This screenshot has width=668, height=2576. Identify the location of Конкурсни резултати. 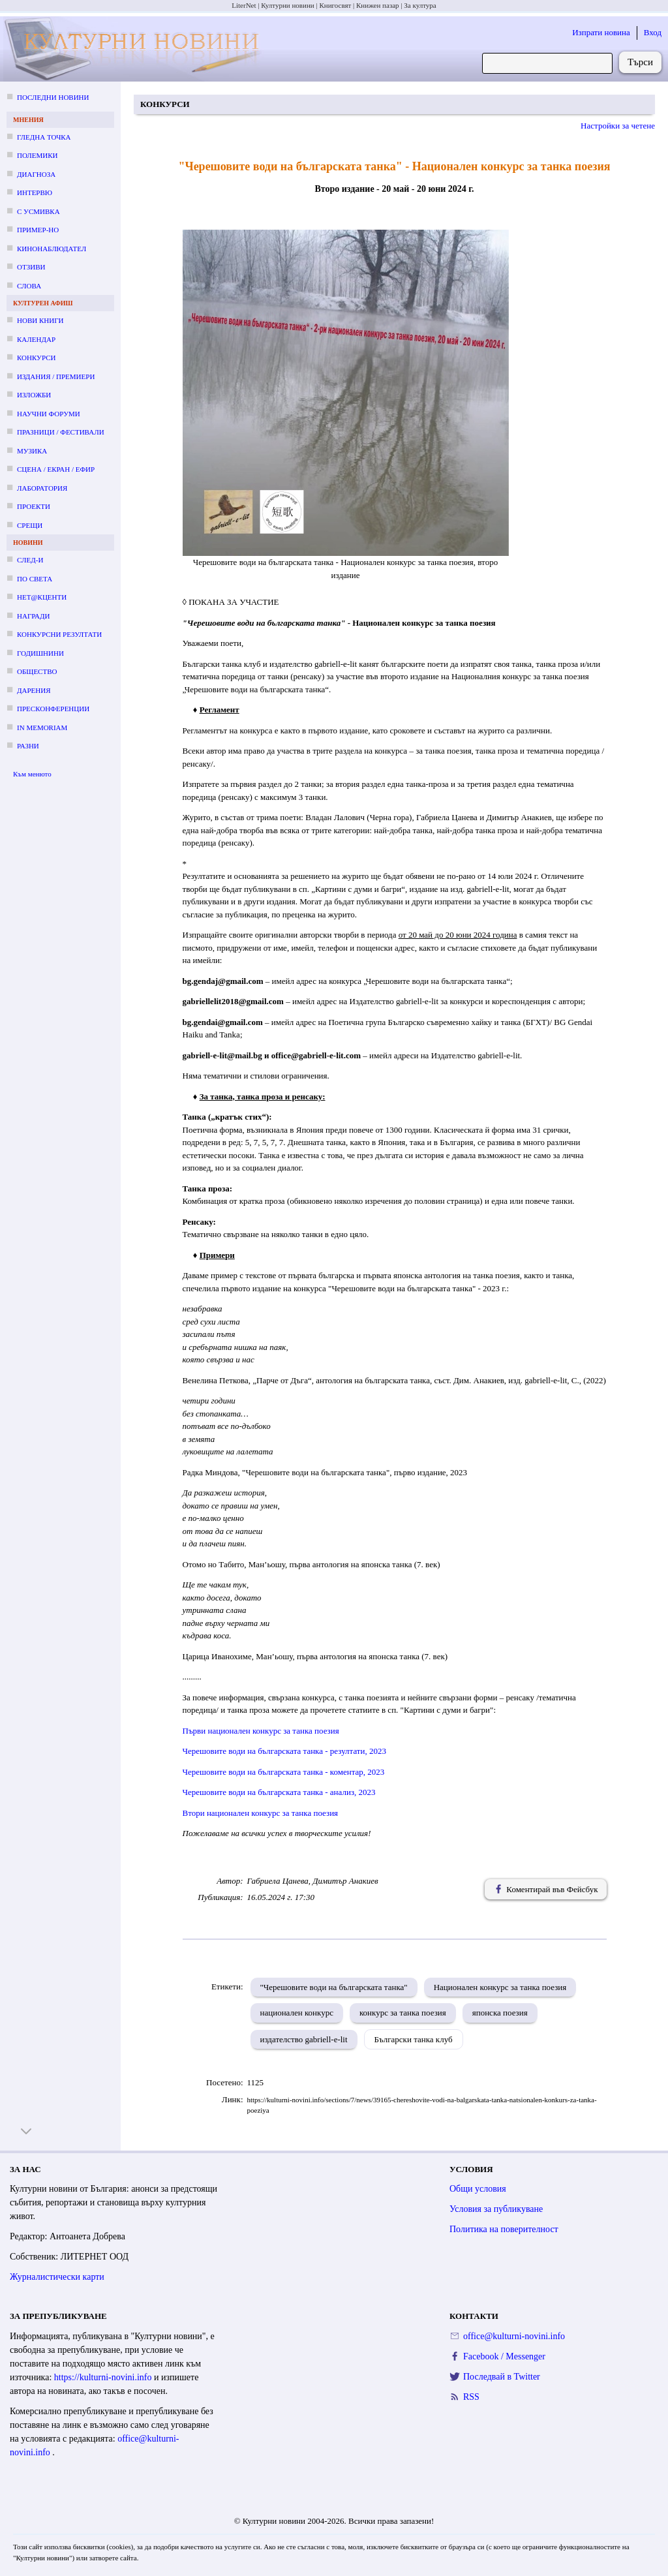
(59, 634).